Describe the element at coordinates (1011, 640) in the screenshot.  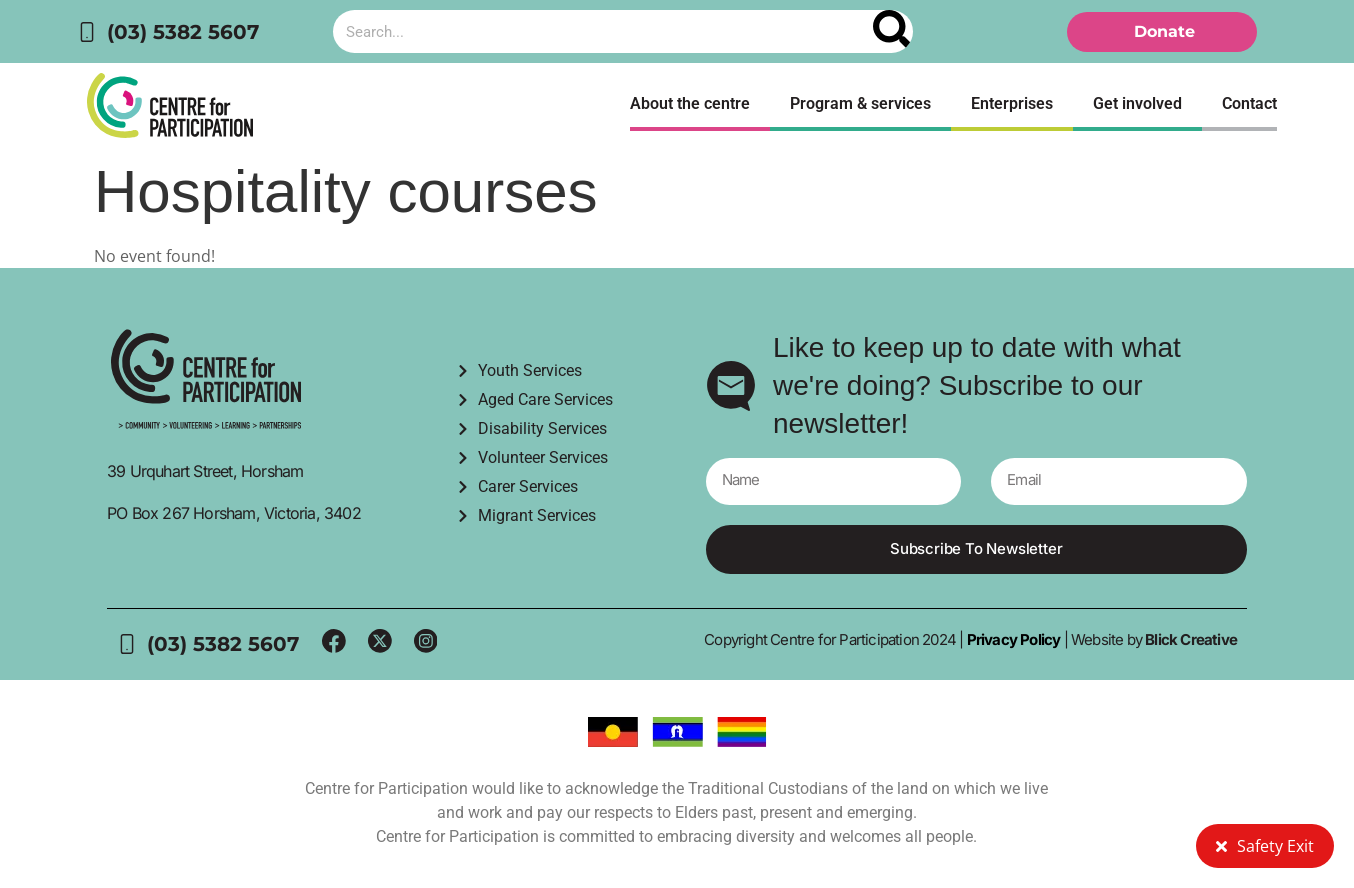
I see `Privacy Policy` at that location.